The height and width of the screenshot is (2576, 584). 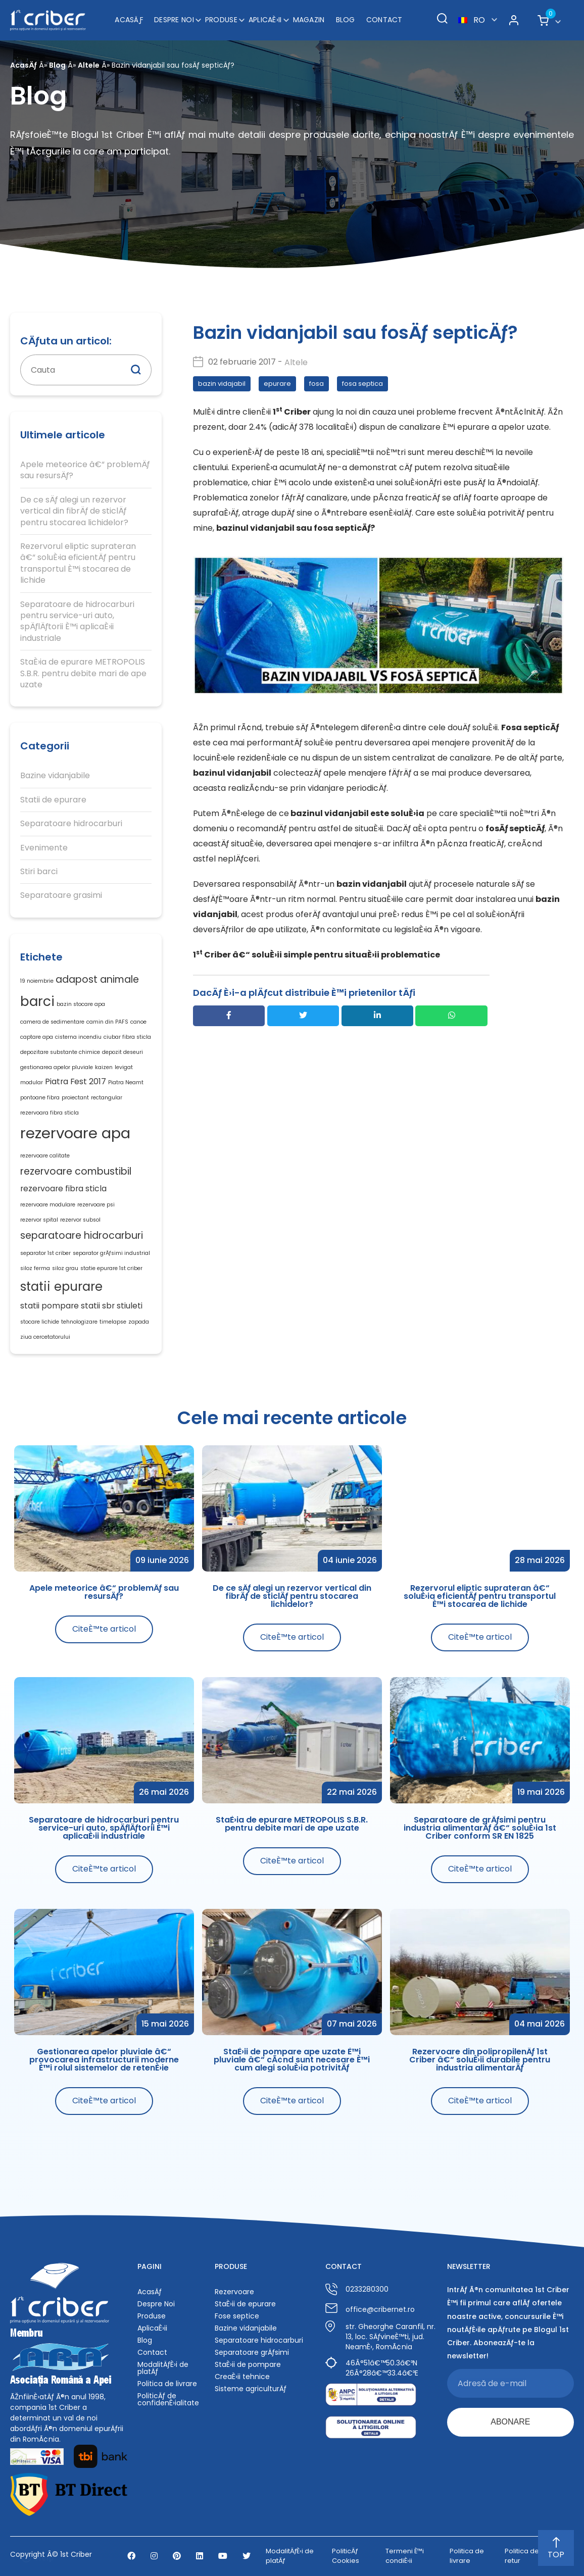 What do you see at coordinates (138, 1022) in the screenshot?
I see `canoe [canoe (1 element)]` at bounding box center [138, 1022].